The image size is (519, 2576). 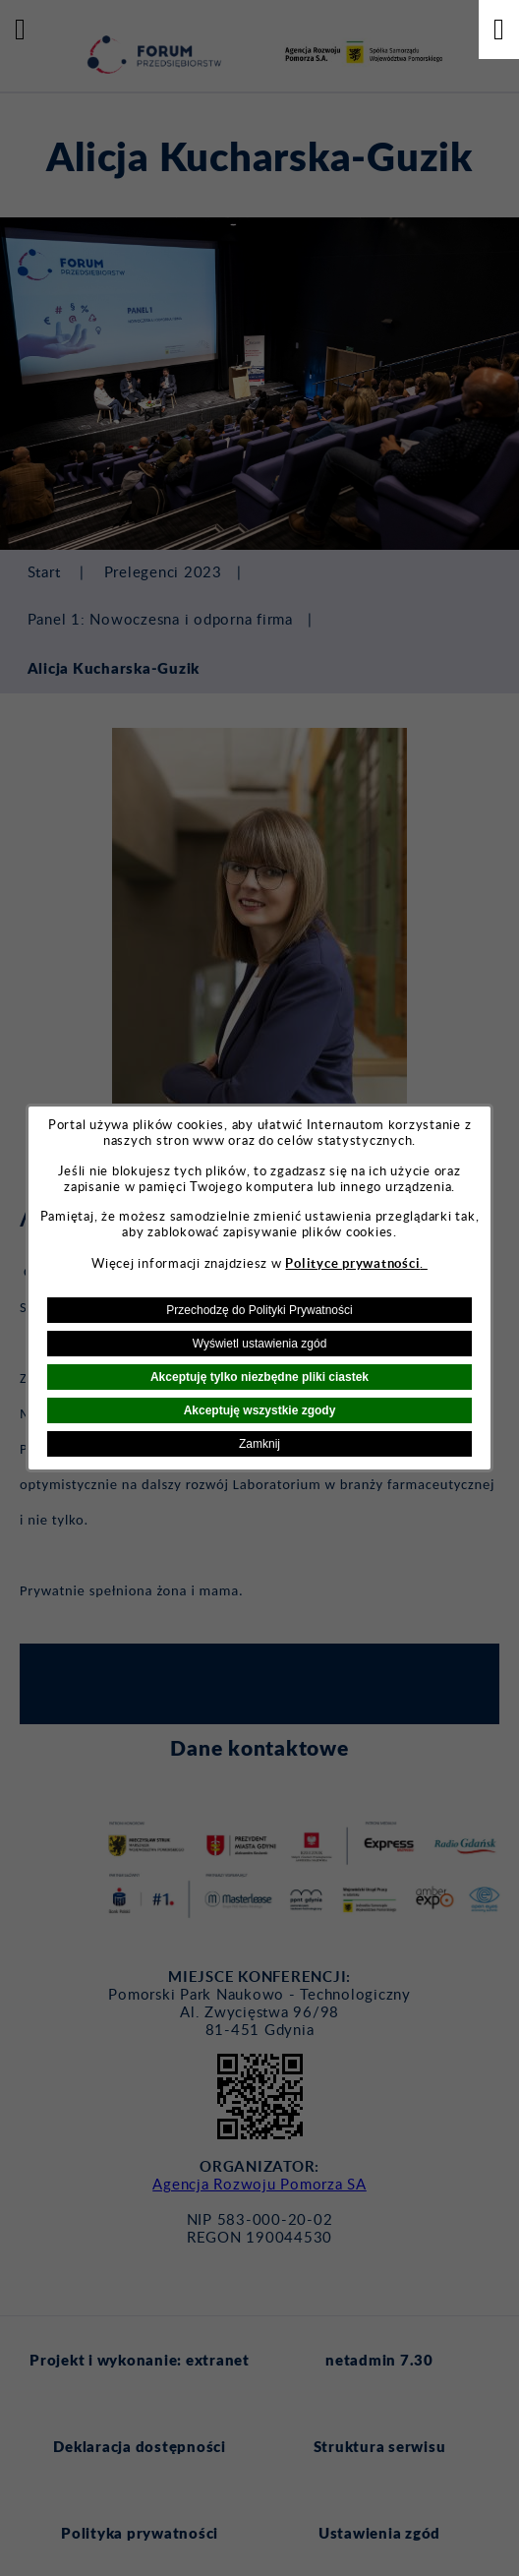 I want to click on Przechodzę do Polityki Prywatności, so click(x=259, y=1310).